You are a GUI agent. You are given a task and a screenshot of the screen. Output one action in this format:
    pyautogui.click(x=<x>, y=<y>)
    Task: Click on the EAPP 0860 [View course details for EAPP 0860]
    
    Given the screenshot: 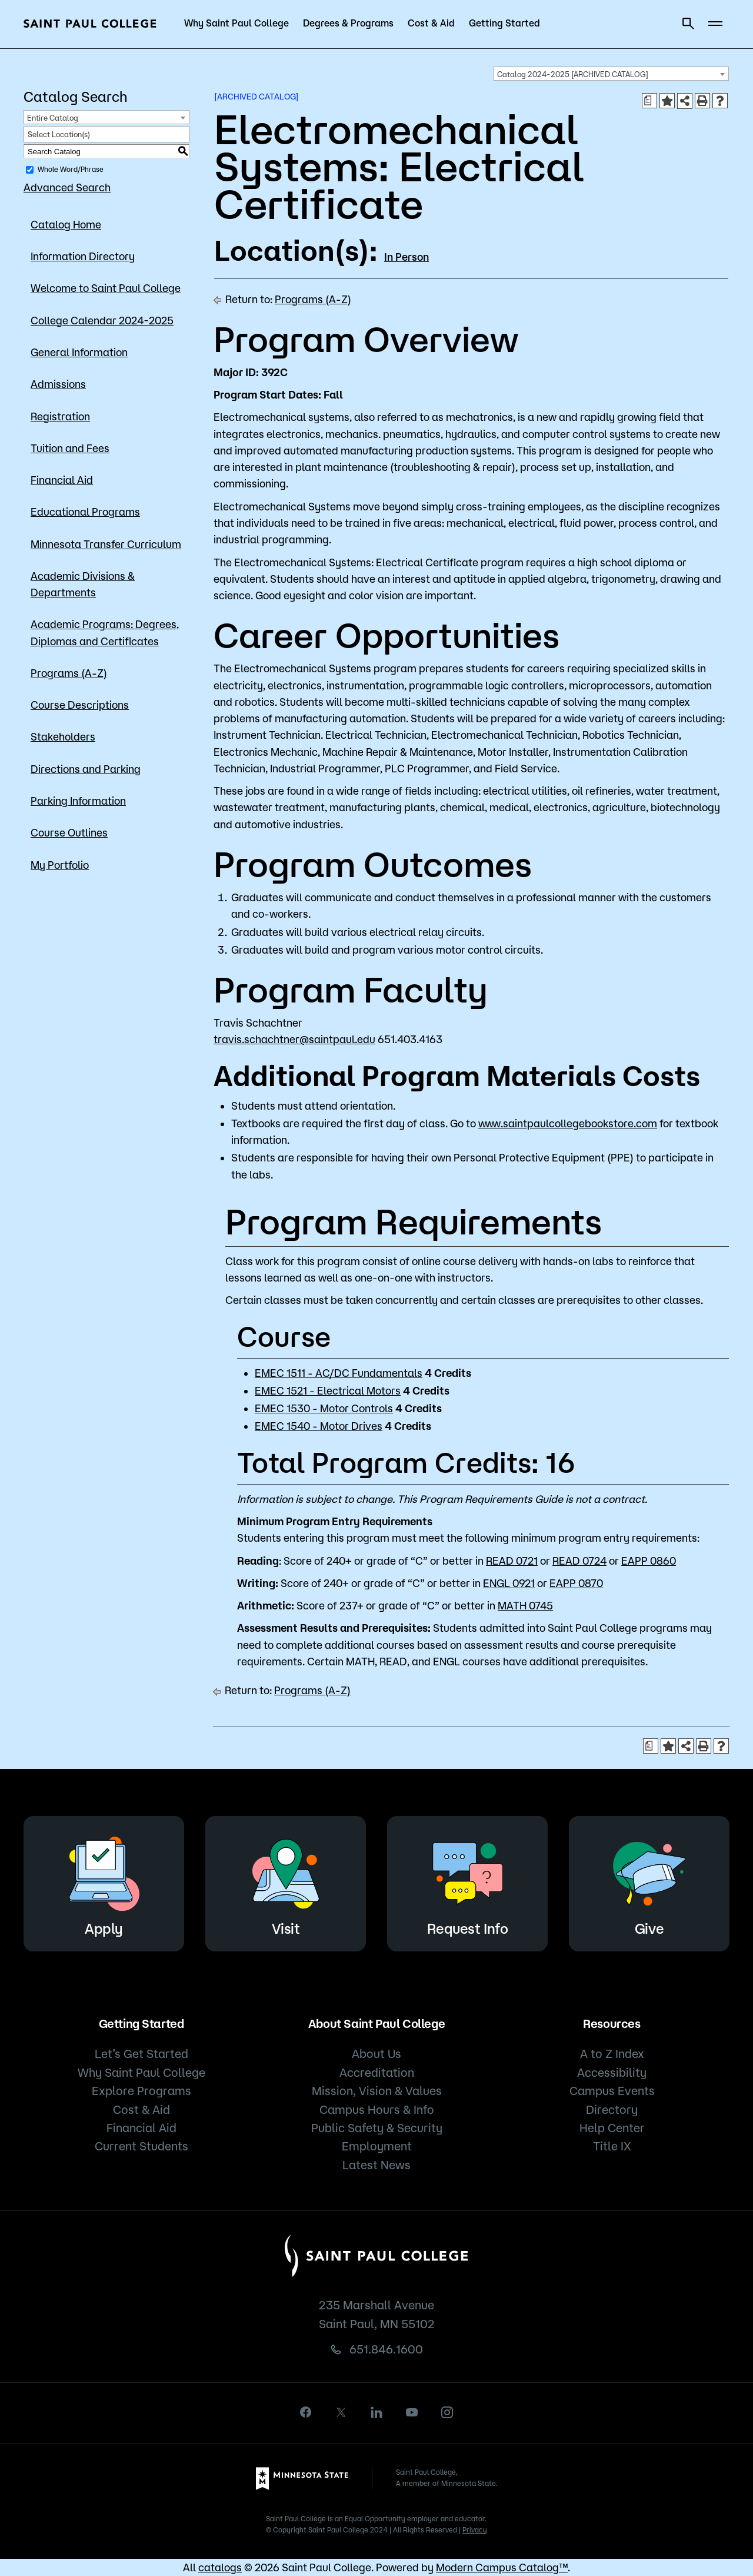 What is the action you would take?
    pyautogui.click(x=648, y=1560)
    